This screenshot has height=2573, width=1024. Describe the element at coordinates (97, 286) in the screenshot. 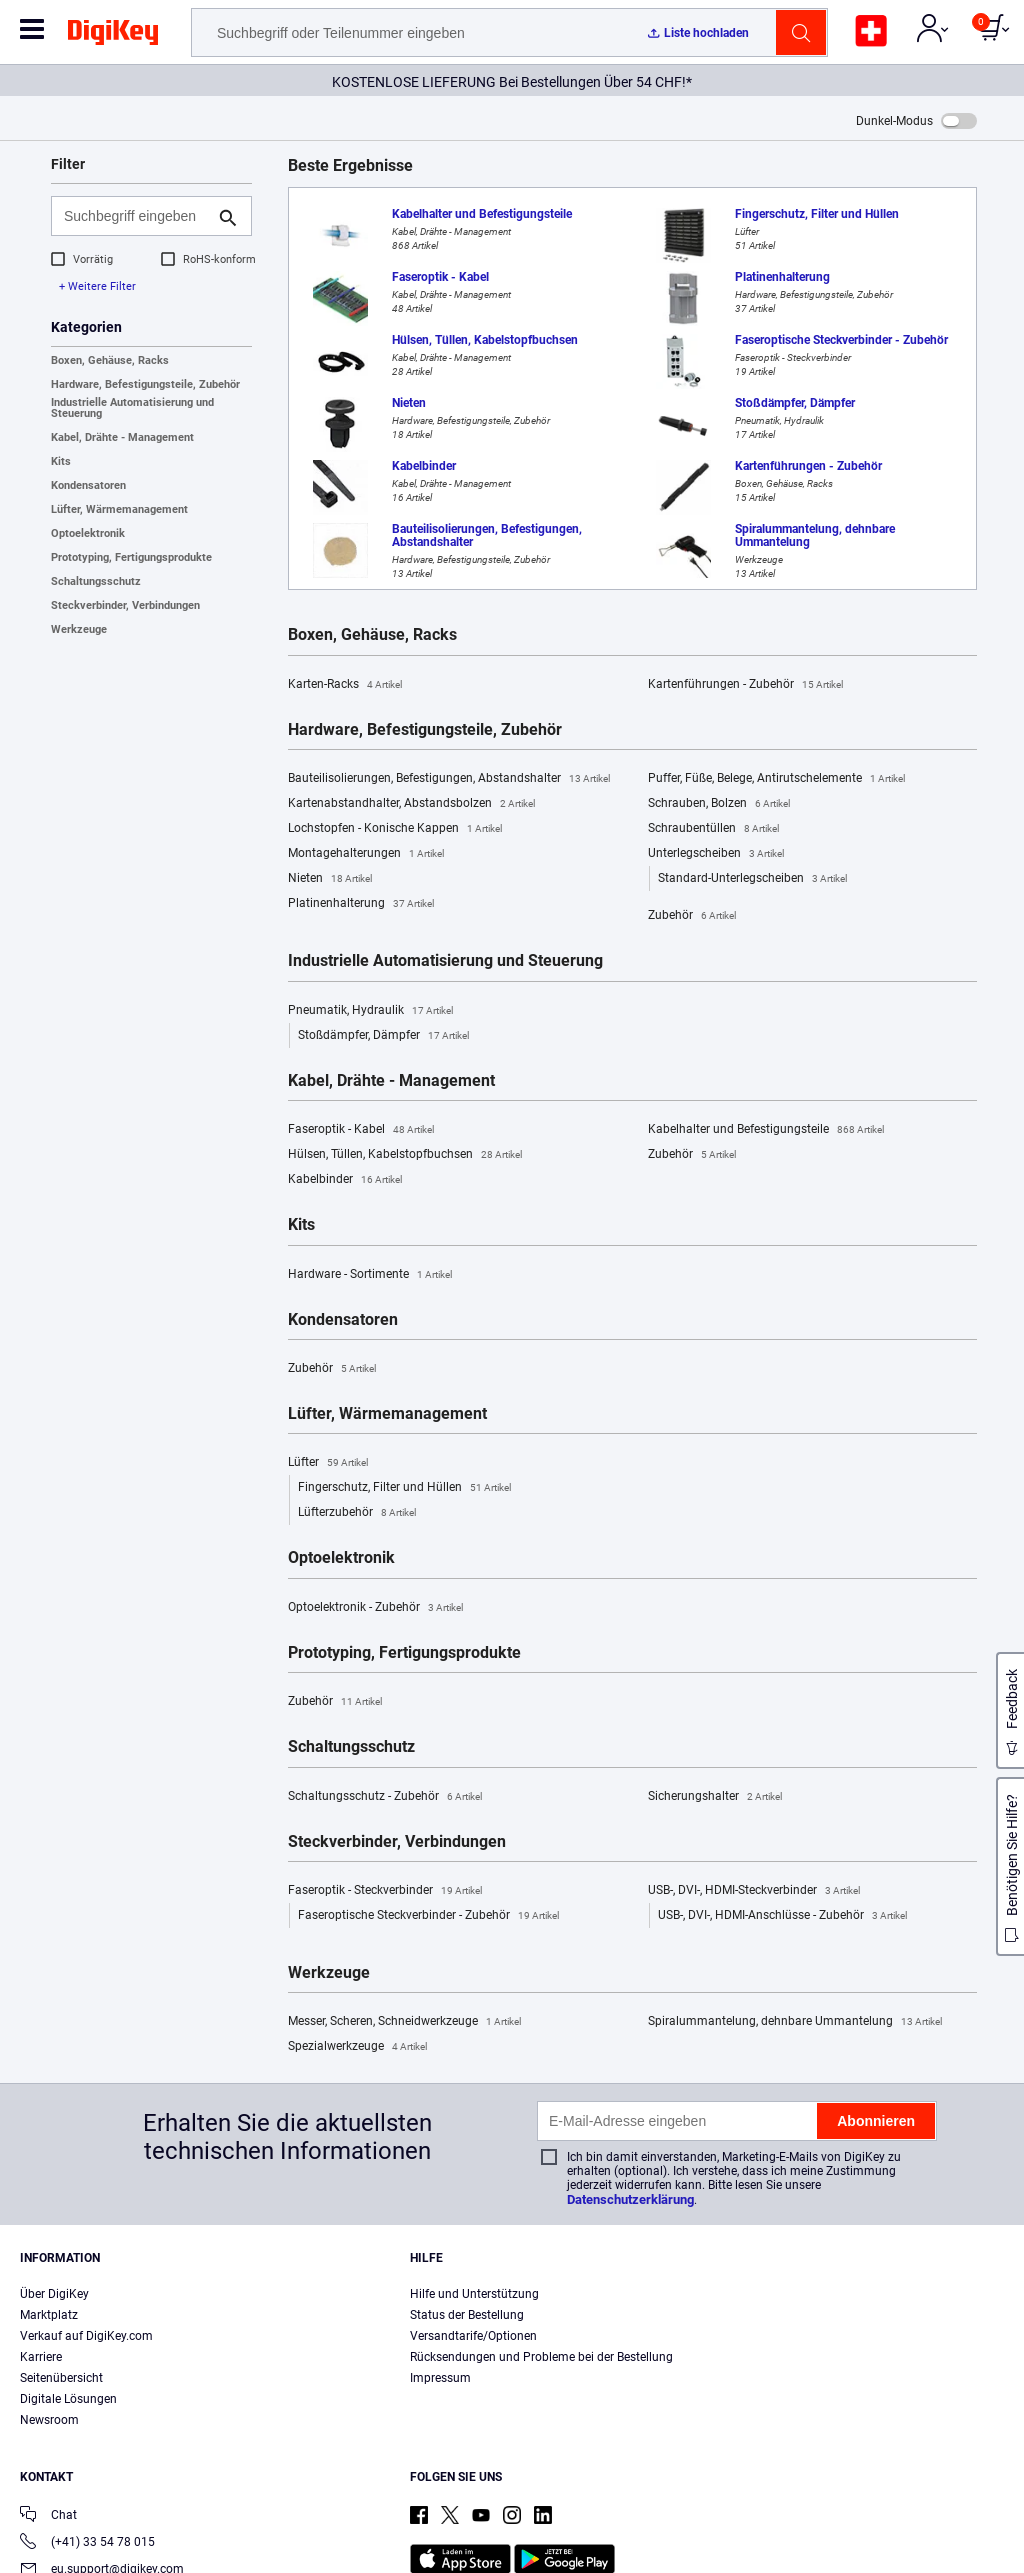

I see `+ Weitere Filter` at that location.